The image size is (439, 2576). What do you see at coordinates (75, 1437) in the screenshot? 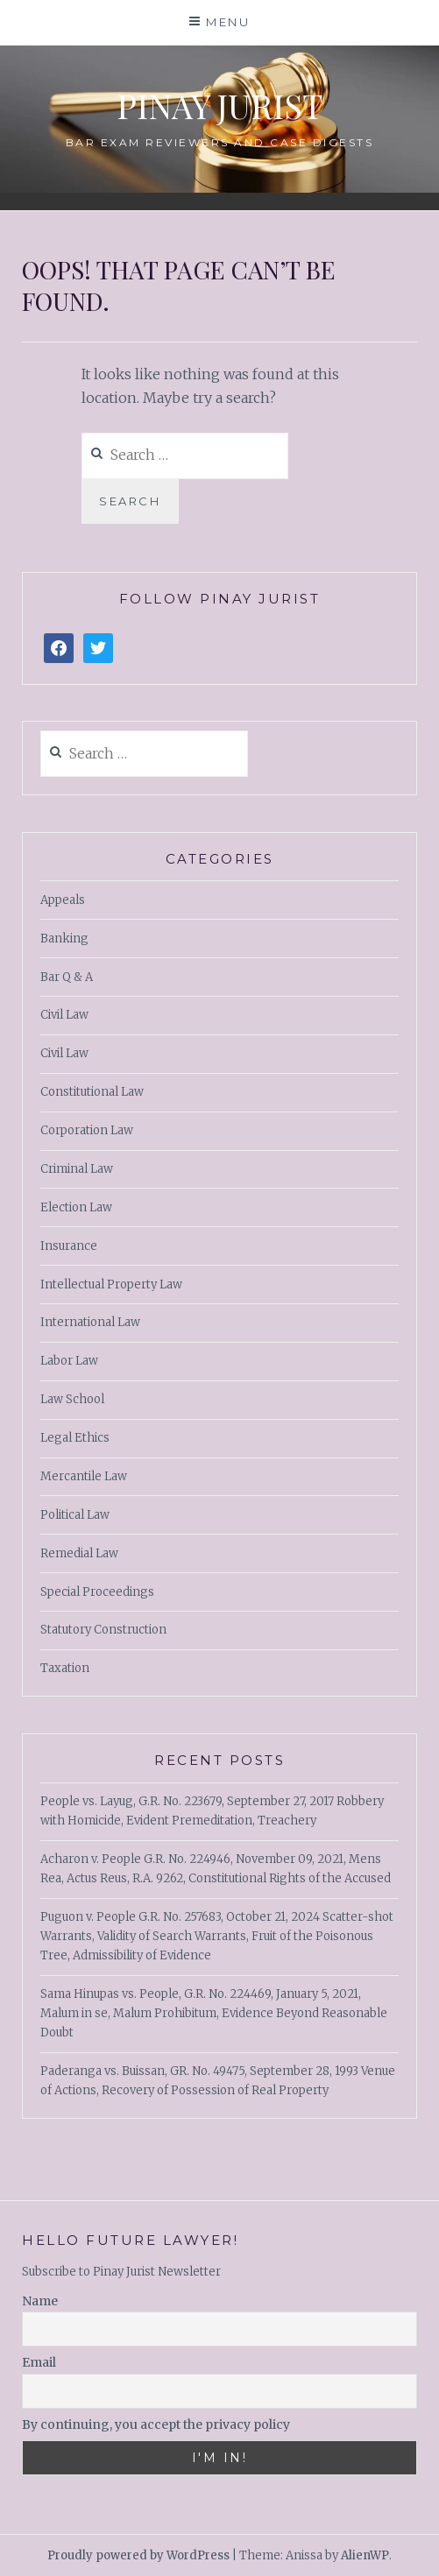
I see `Legal Ethics` at bounding box center [75, 1437].